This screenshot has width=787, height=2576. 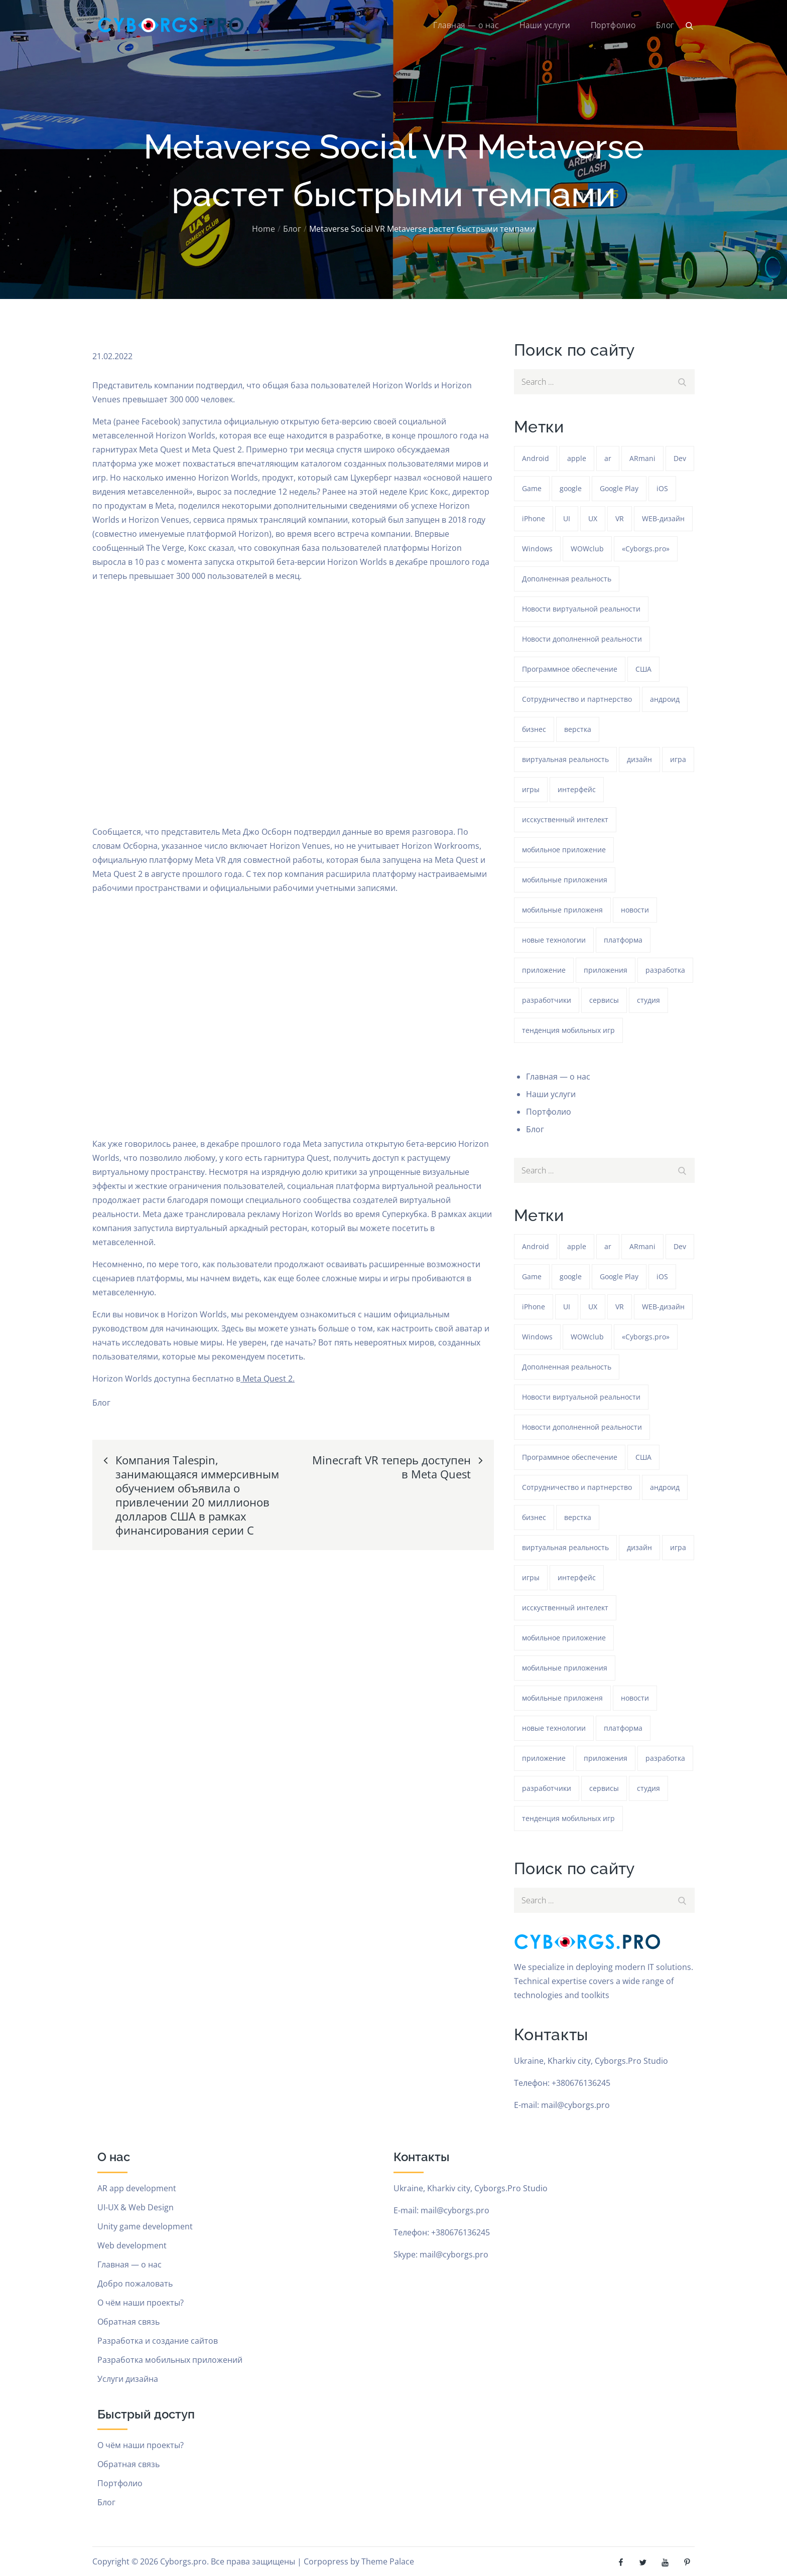 What do you see at coordinates (623, 940) in the screenshot?
I see `платформа [платформа (145 элементов)]` at bounding box center [623, 940].